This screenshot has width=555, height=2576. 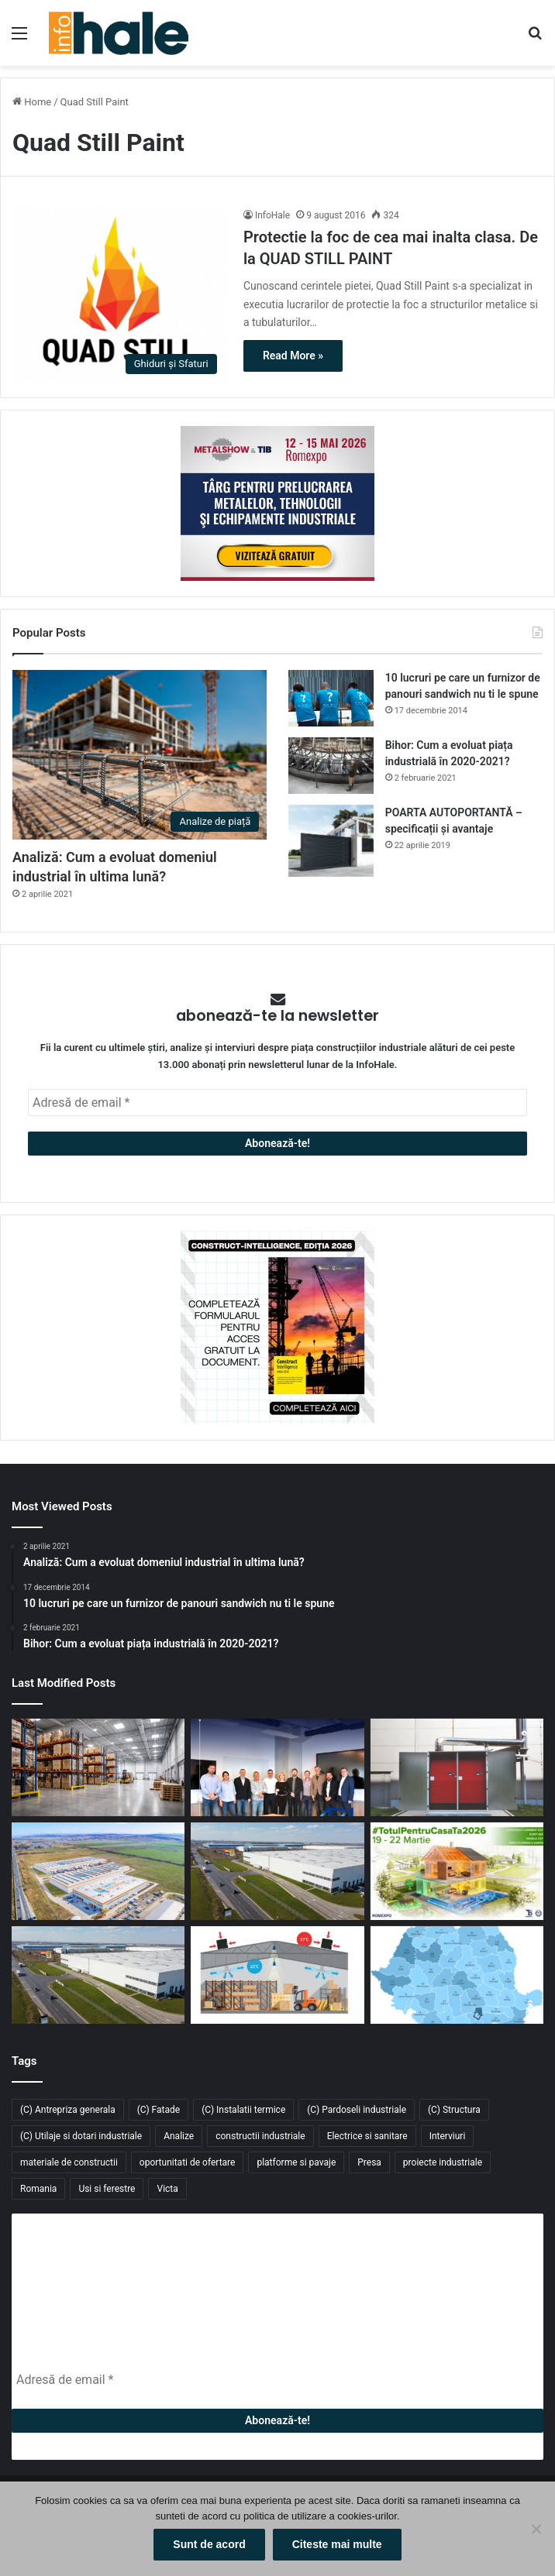 I want to click on (C) Utilaje si dotari industriale [(C) Utilaje si dotari industriale (21 de elemente)], so click(x=81, y=2136).